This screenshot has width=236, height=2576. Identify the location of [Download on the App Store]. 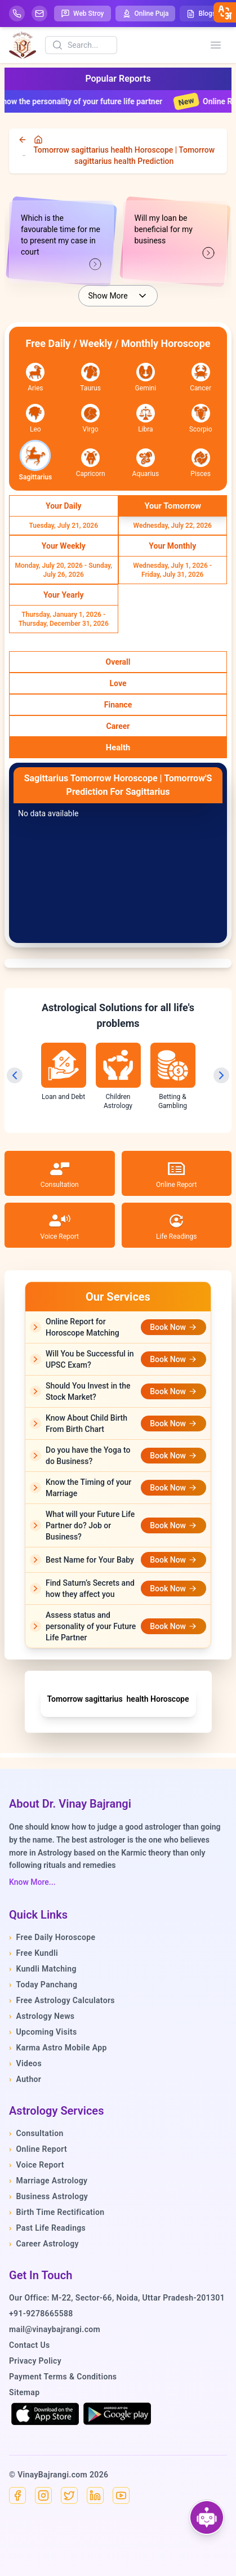
(45, 2414).